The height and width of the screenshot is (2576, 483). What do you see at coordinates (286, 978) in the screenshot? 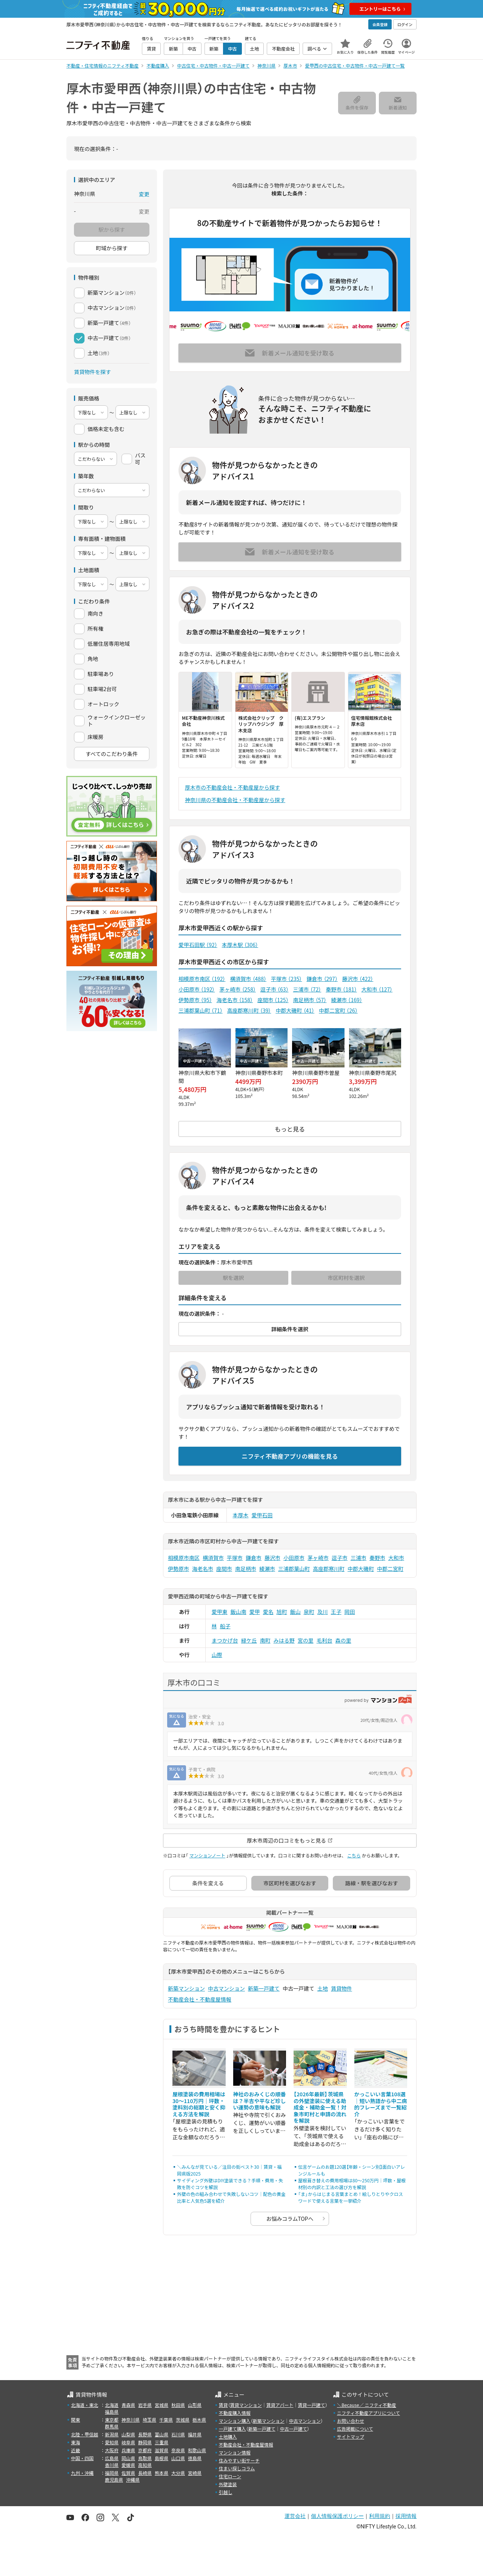
I see `平塚市` at bounding box center [286, 978].